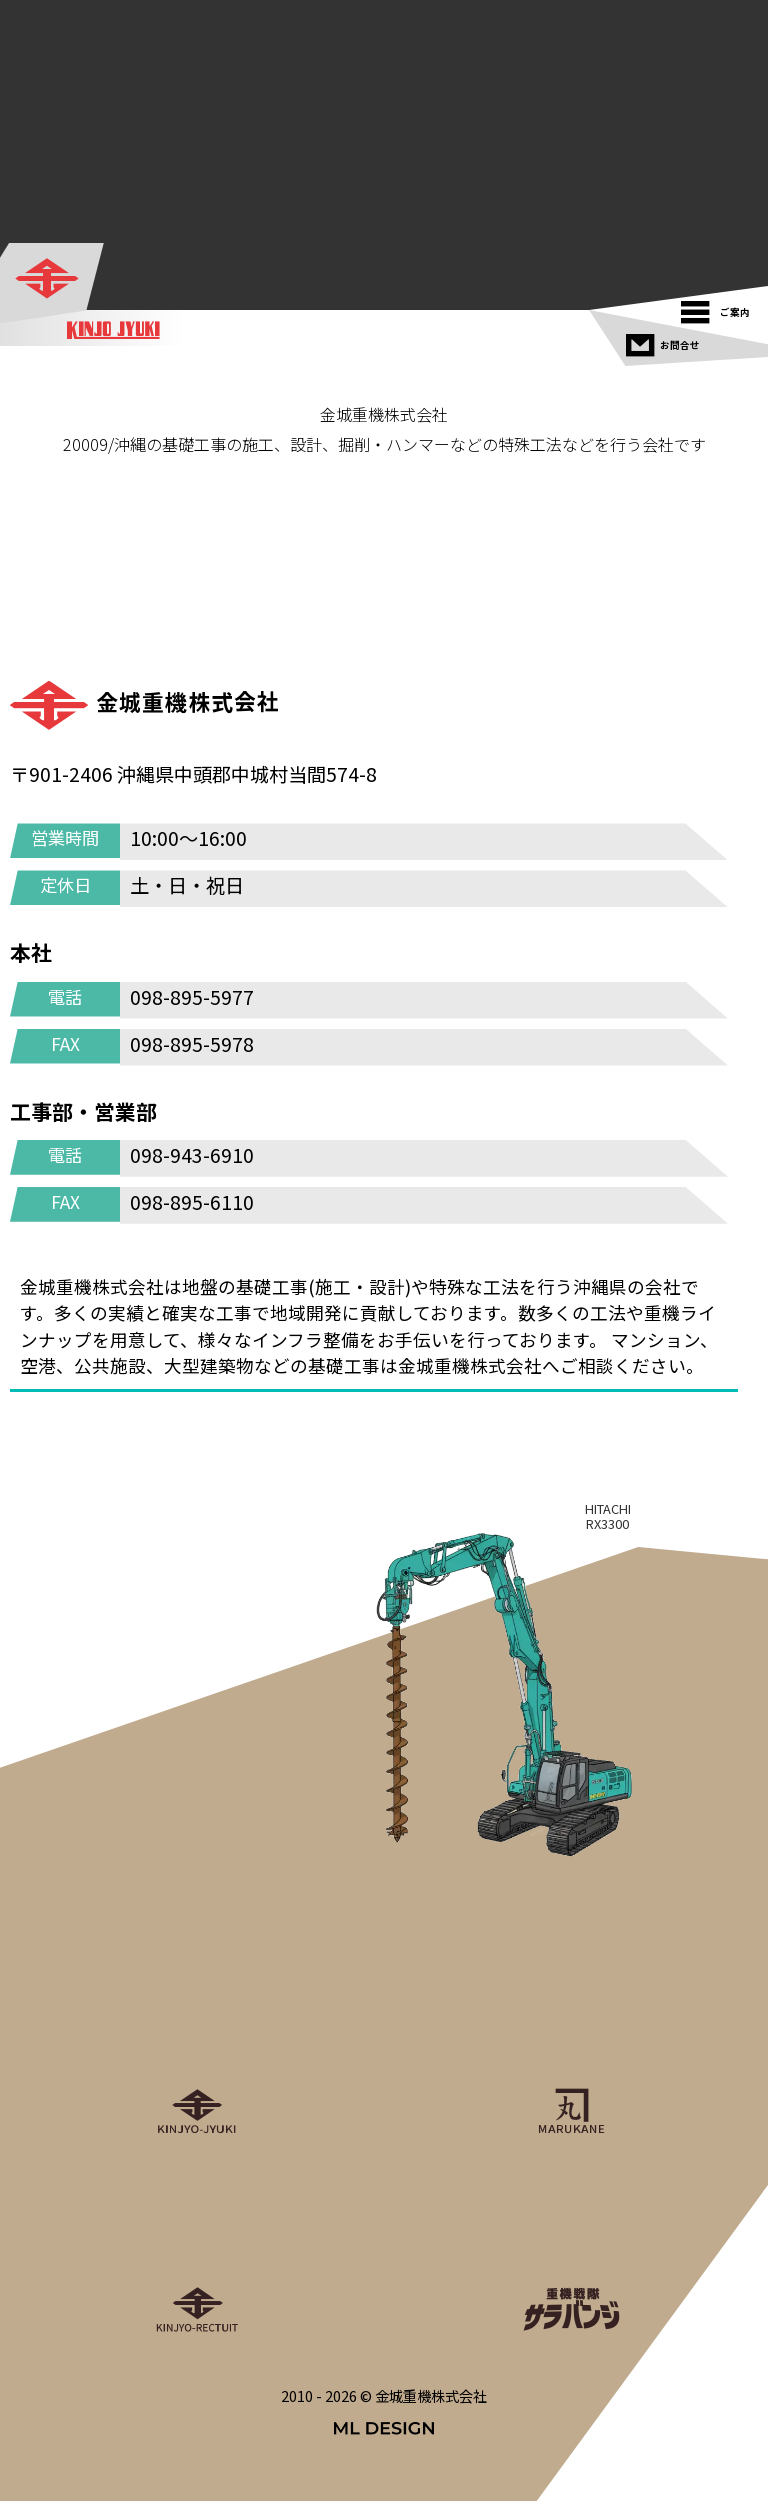 This screenshot has height=2501, width=768. What do you see at coordinates (571, 2049) in the screenshot?
I see `[丸金重運送株式会社]` at bounding box center [571, 2049].